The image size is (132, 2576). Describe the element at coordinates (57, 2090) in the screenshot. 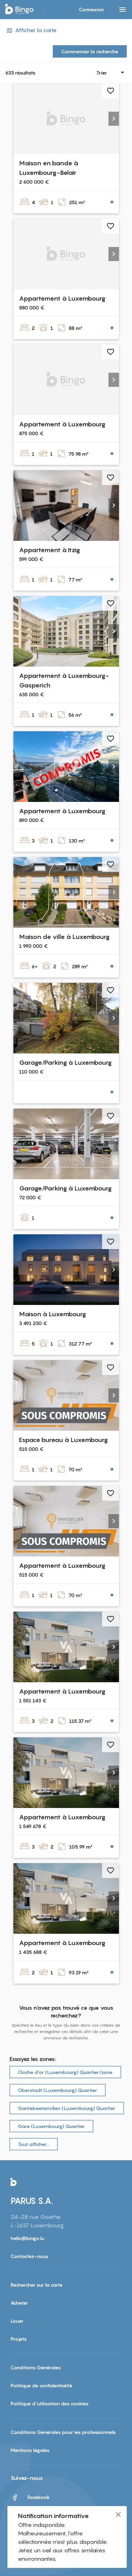

I see `Oberstadt (Luxembourg) Quartier` at that location.